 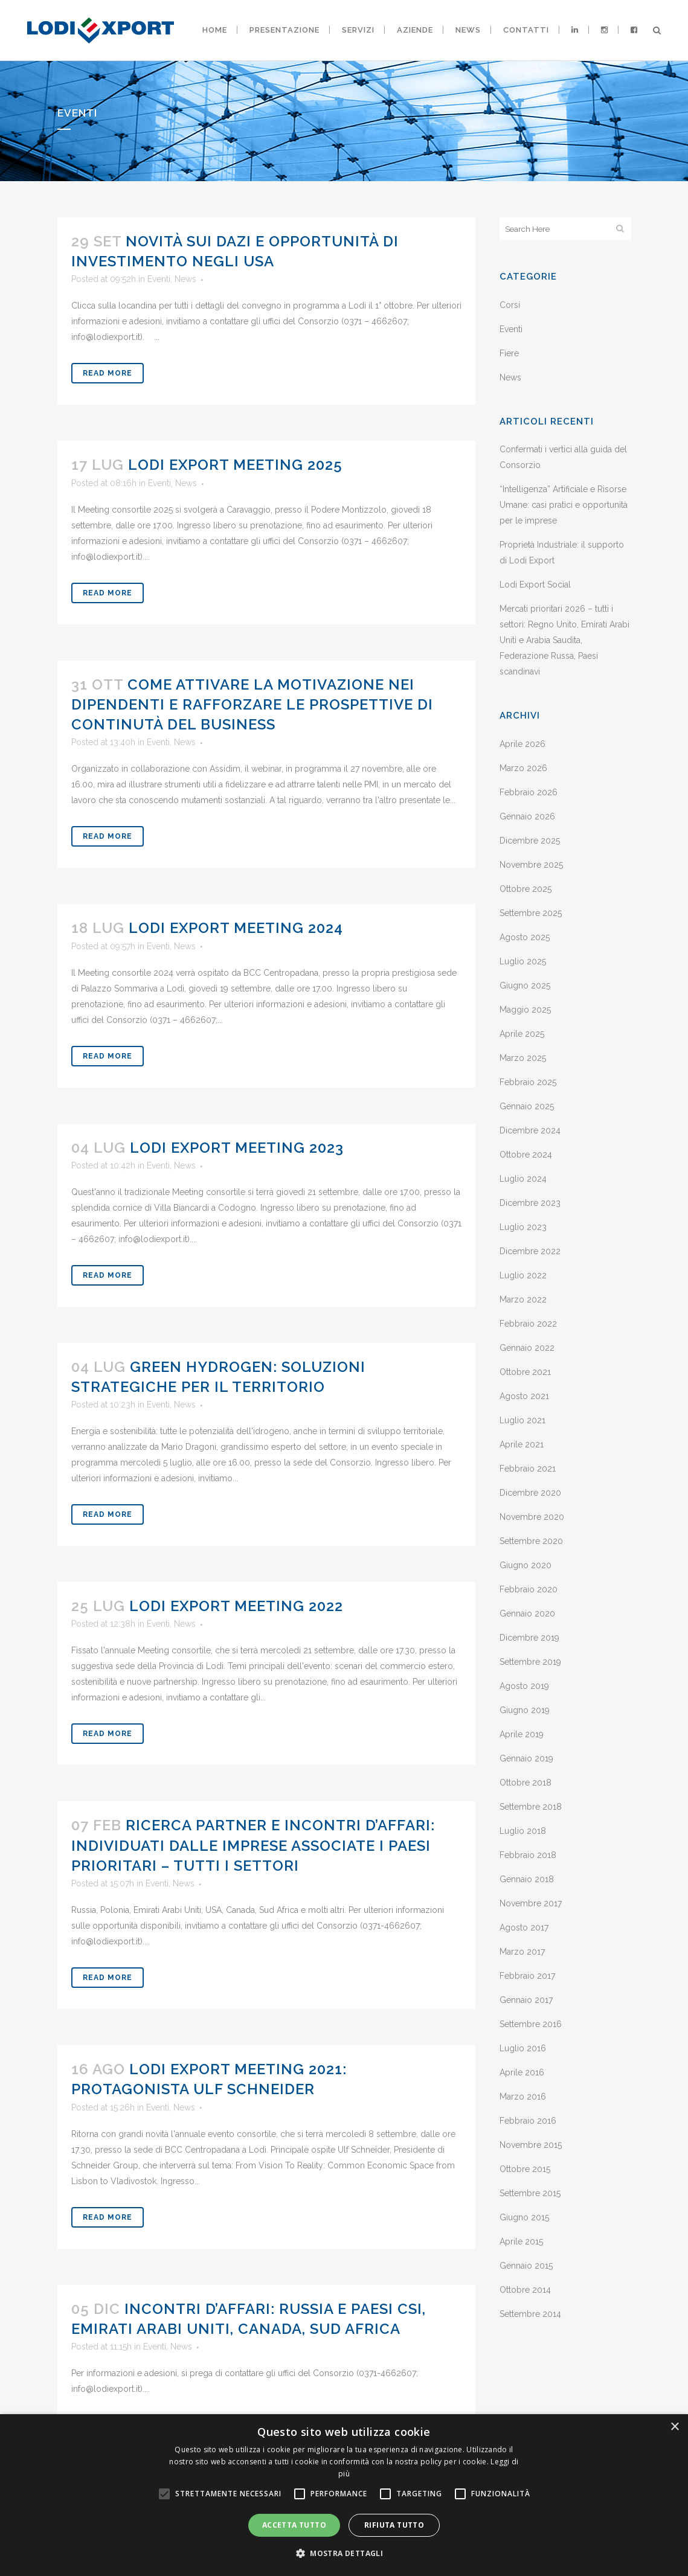 I want to click on Luglio 2021, so click(x=522, y=1420).